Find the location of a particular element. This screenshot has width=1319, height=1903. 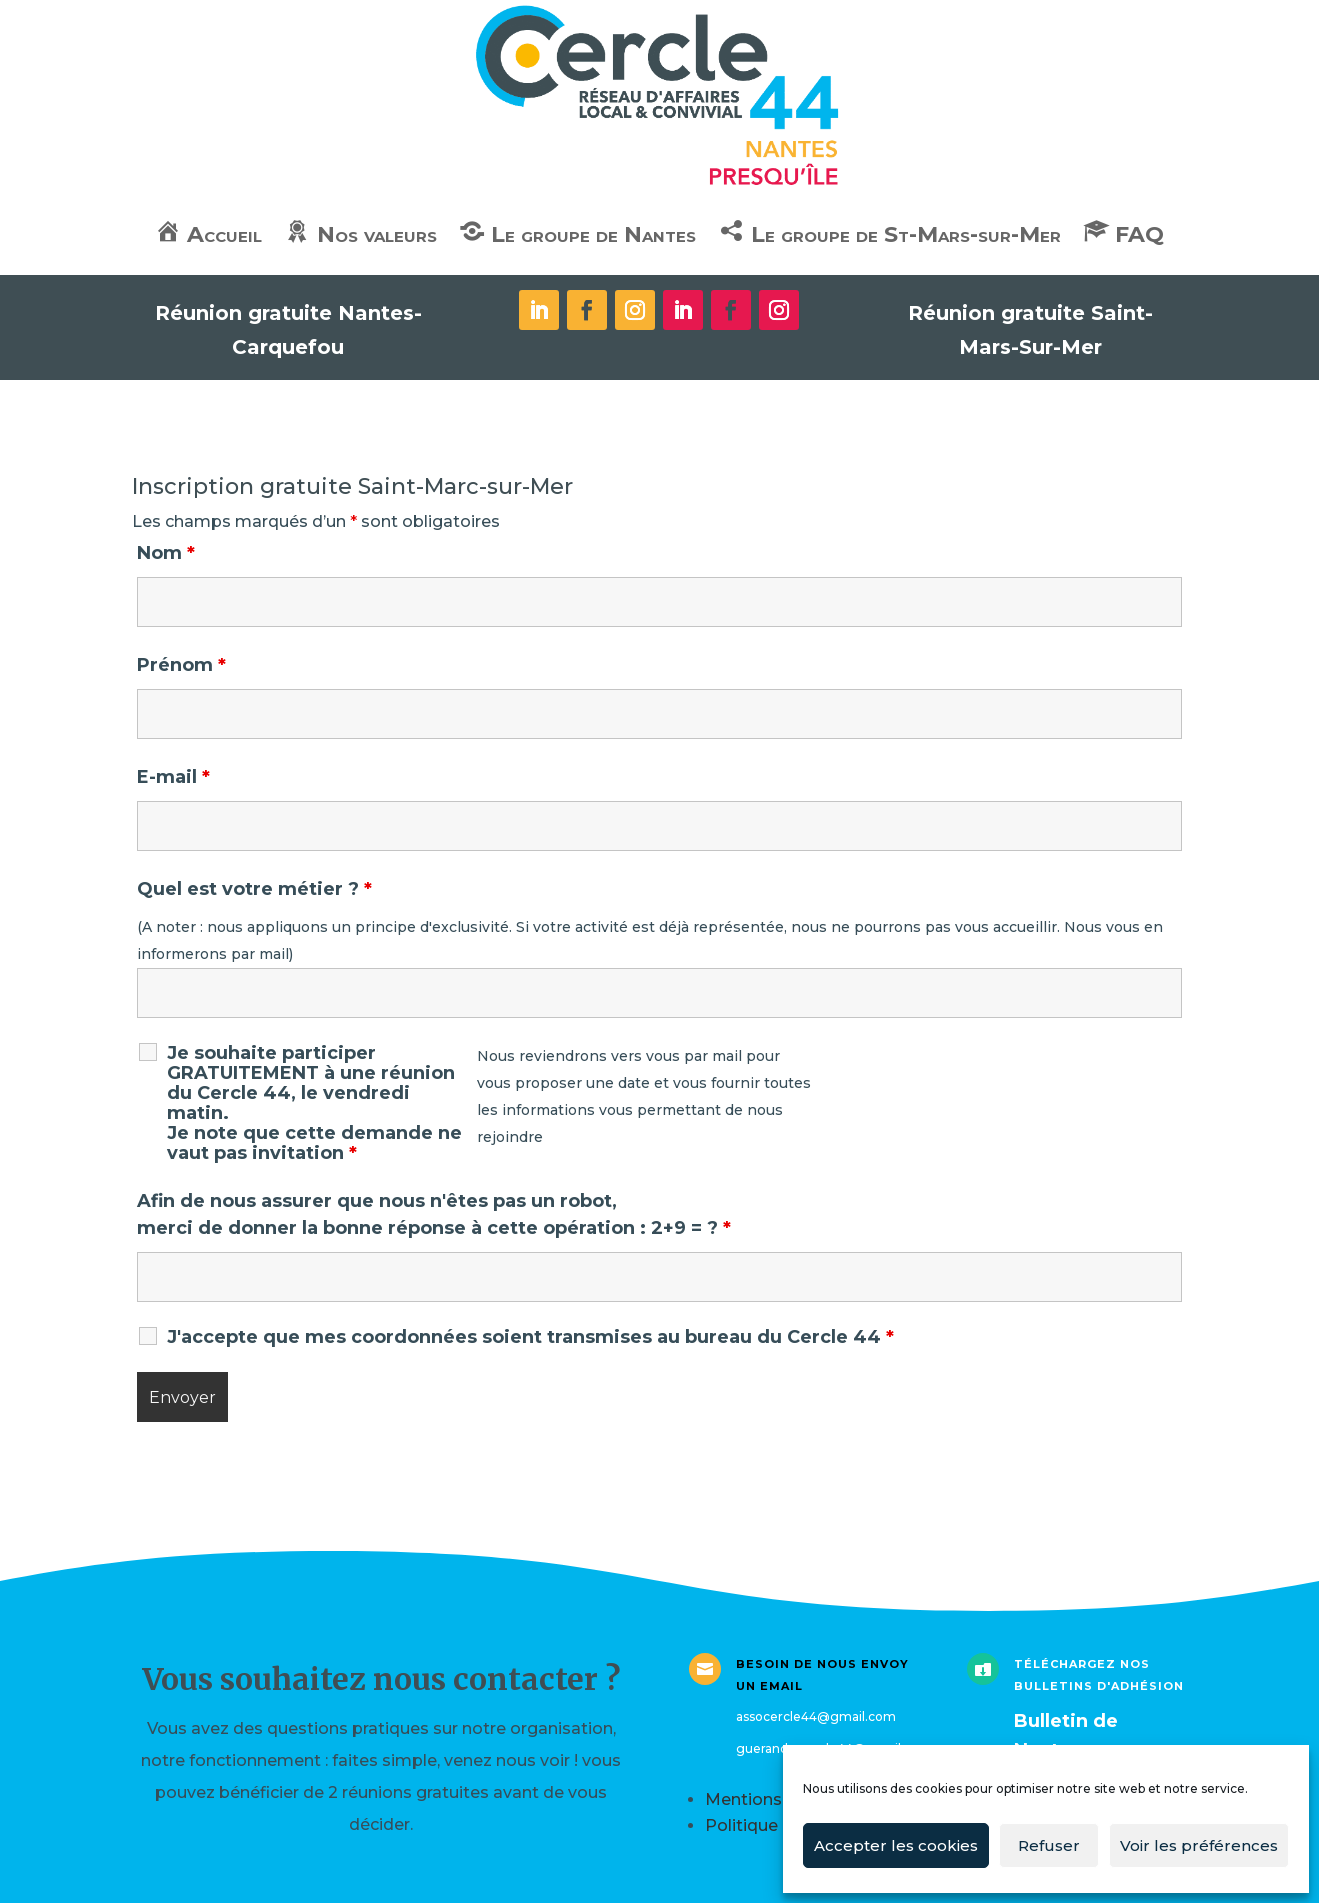

Accepter les cookies is located at coordinates (896, 1845).